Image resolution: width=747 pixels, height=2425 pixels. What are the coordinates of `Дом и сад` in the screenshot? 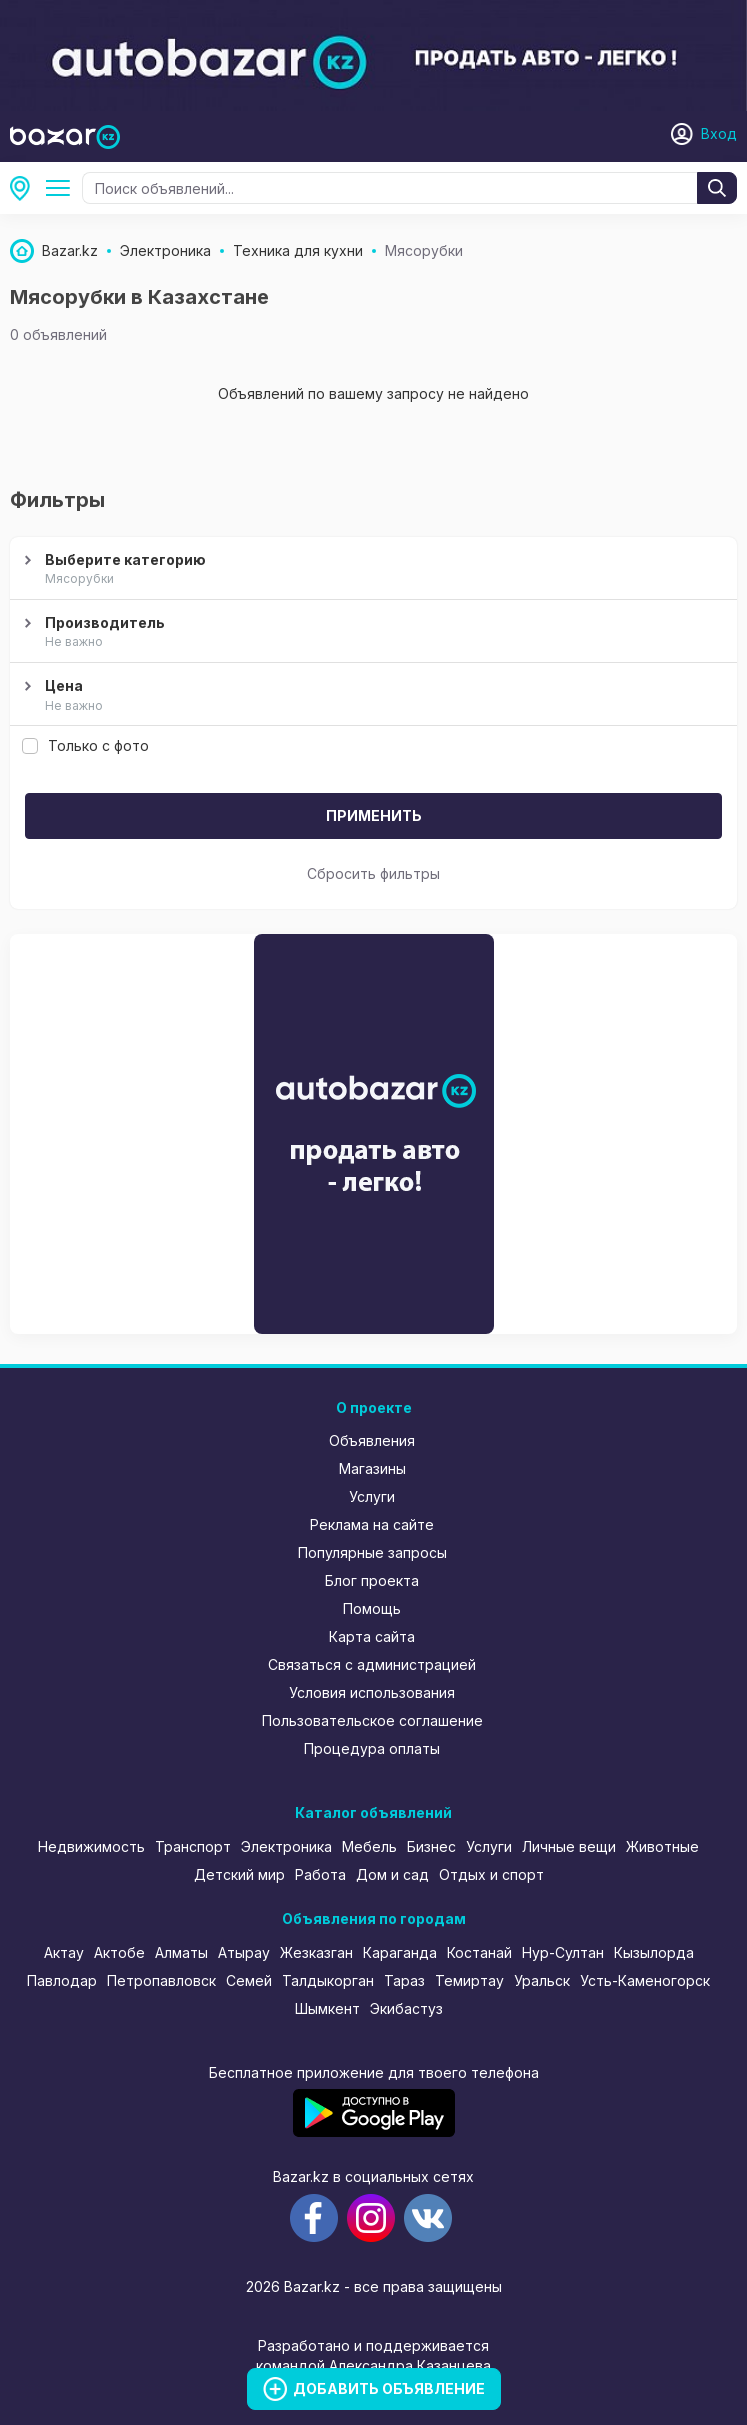 It's located at (392, 1874).